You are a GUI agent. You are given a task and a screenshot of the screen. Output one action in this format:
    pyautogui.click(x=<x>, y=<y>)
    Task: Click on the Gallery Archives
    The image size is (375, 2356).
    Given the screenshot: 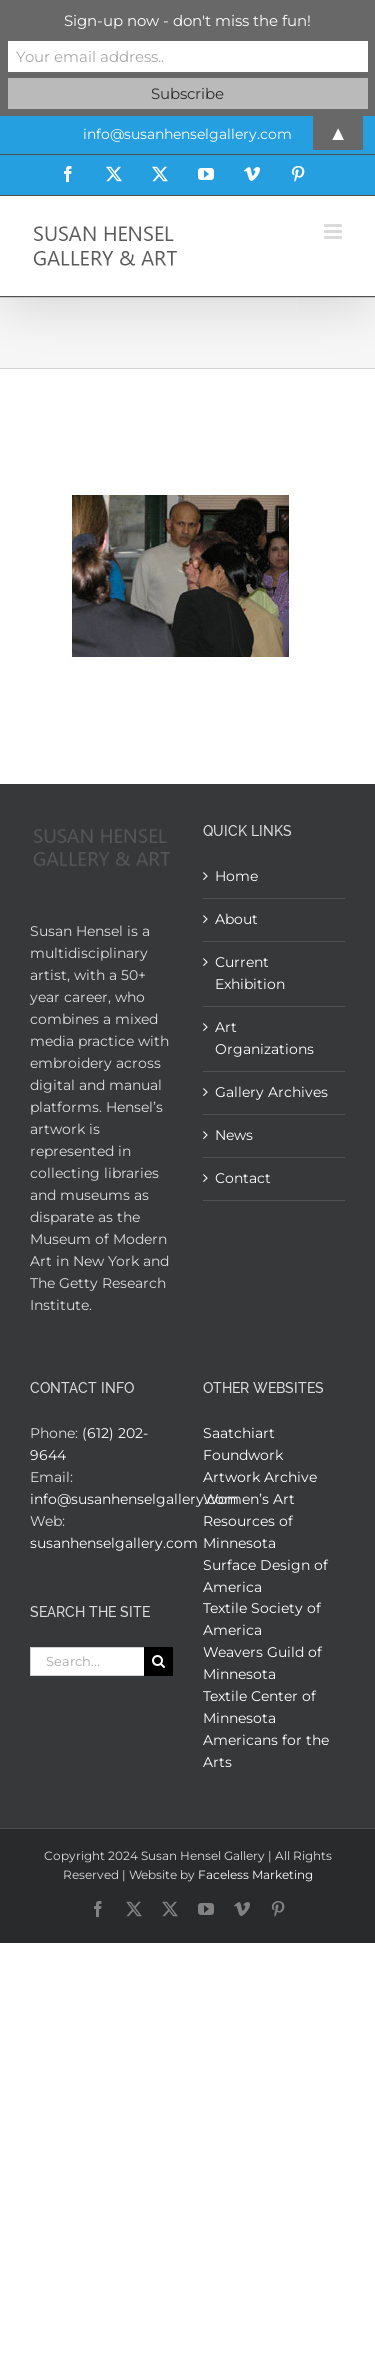 What is the action you would take?
    pyautogui.click(x=271, y=1092)
    